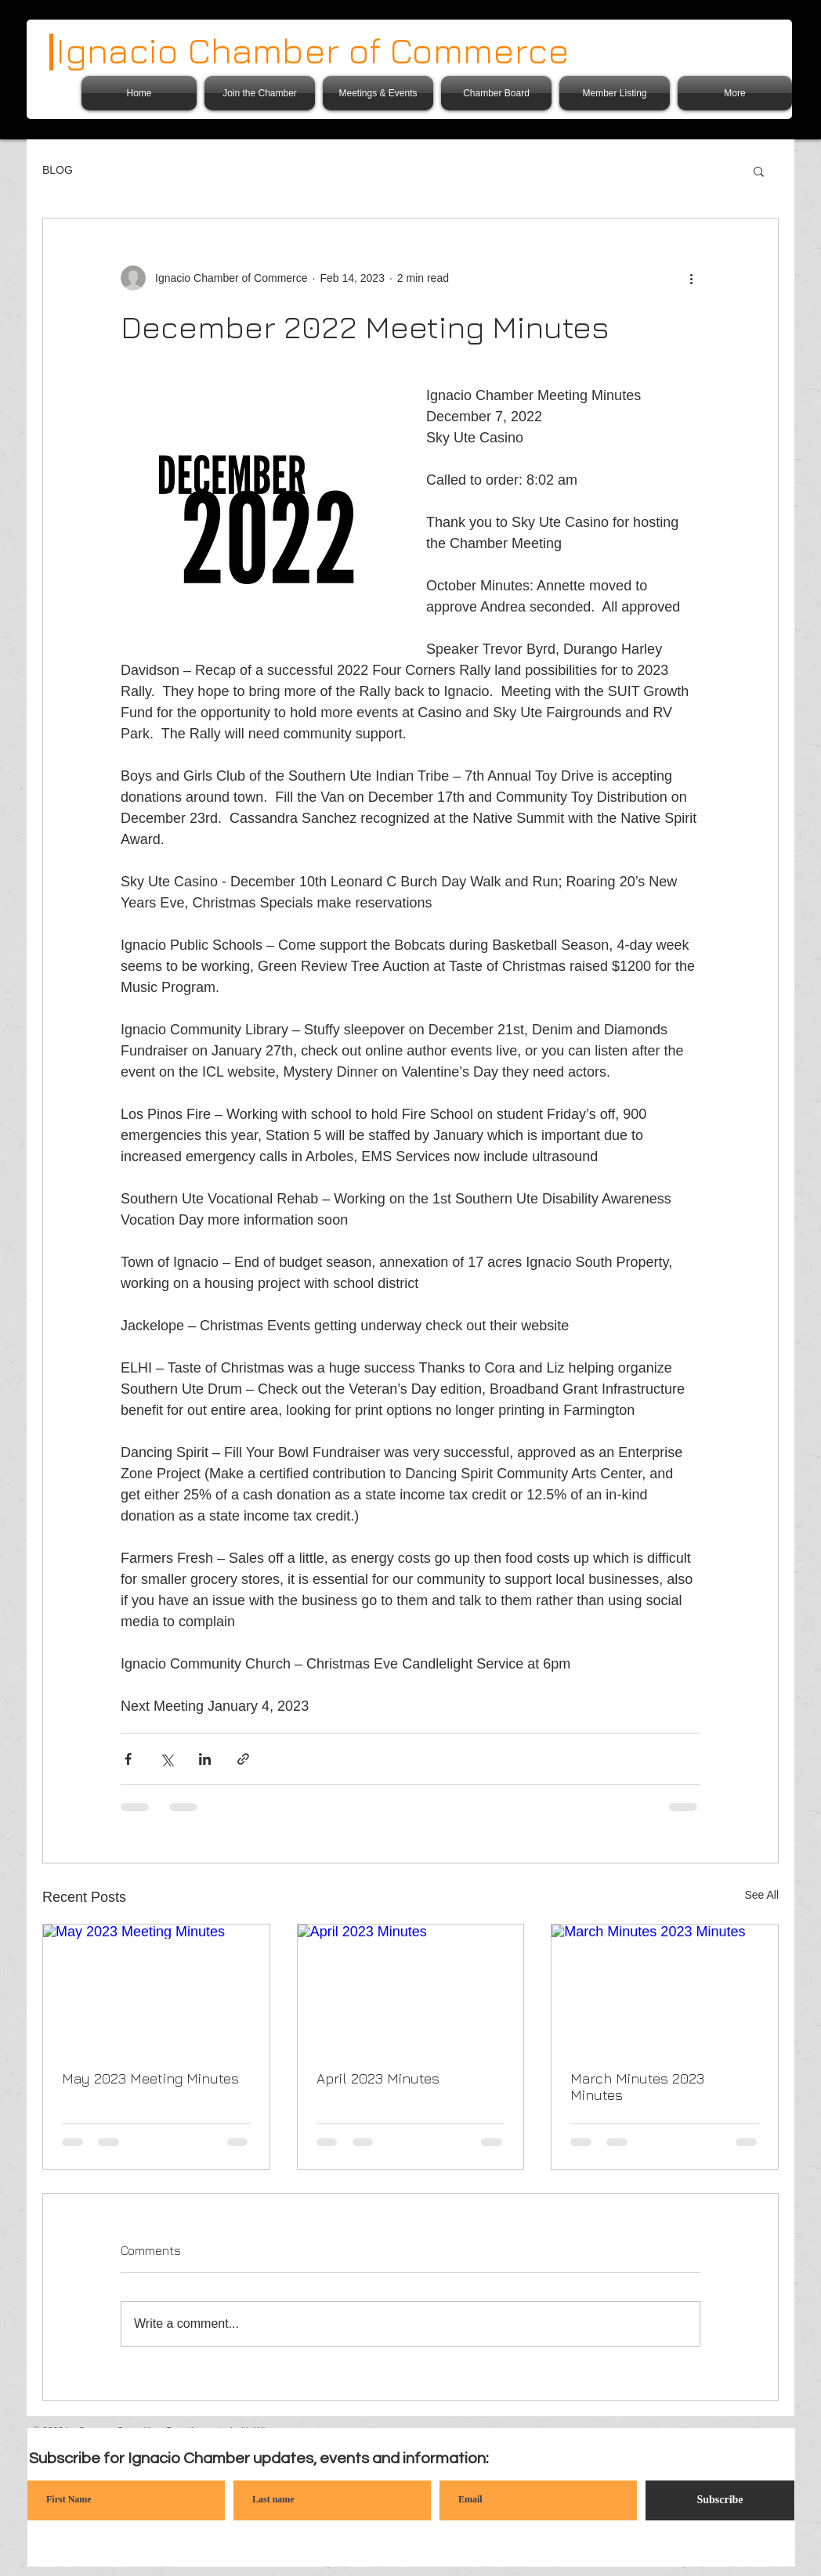  I want to click on April 2023 Minutes, so click(377, 2078).